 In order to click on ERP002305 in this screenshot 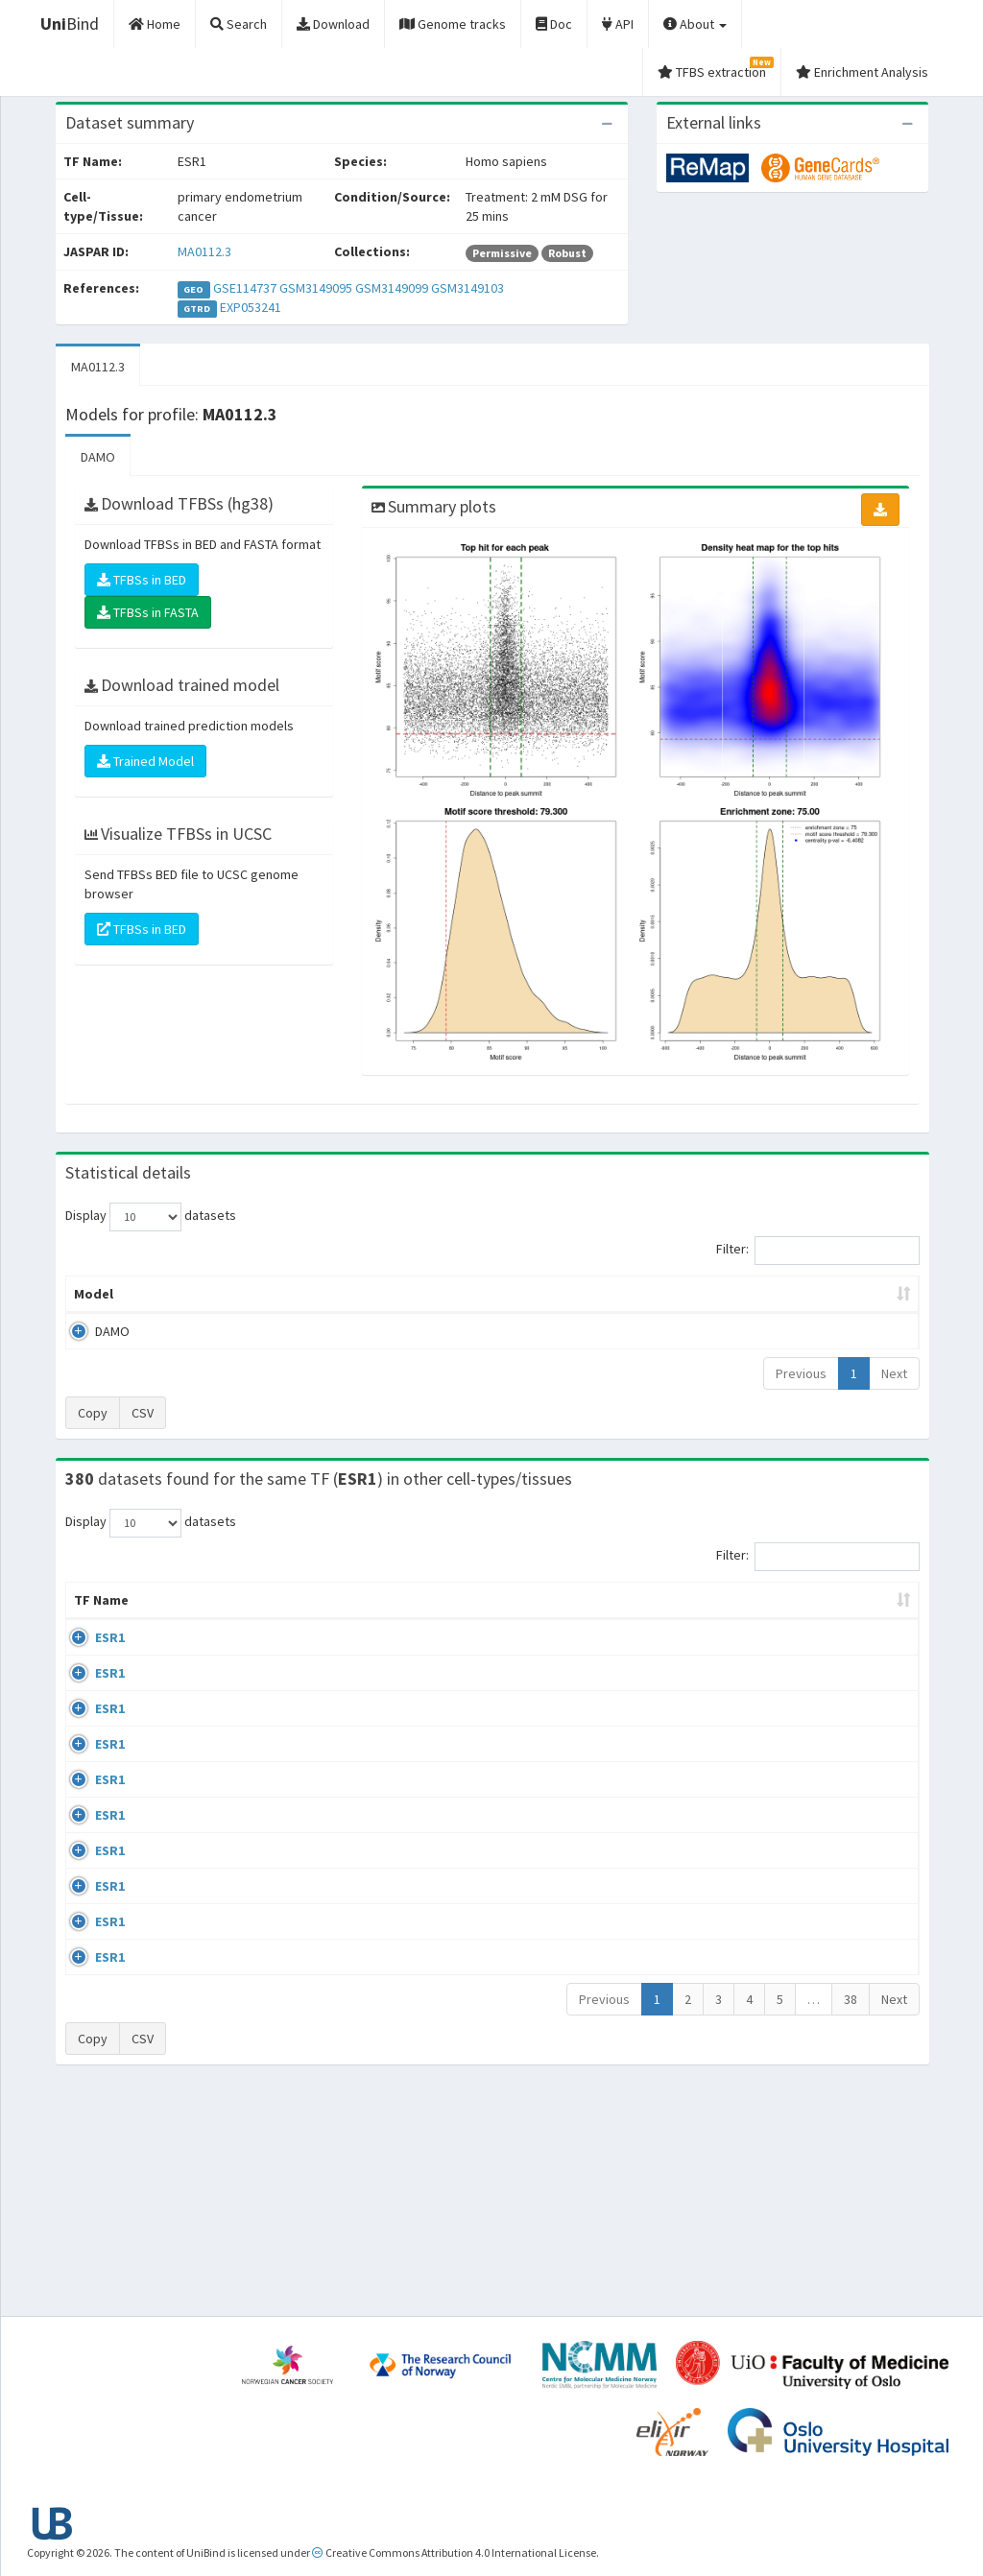, I will do `click(767, 1933)`.